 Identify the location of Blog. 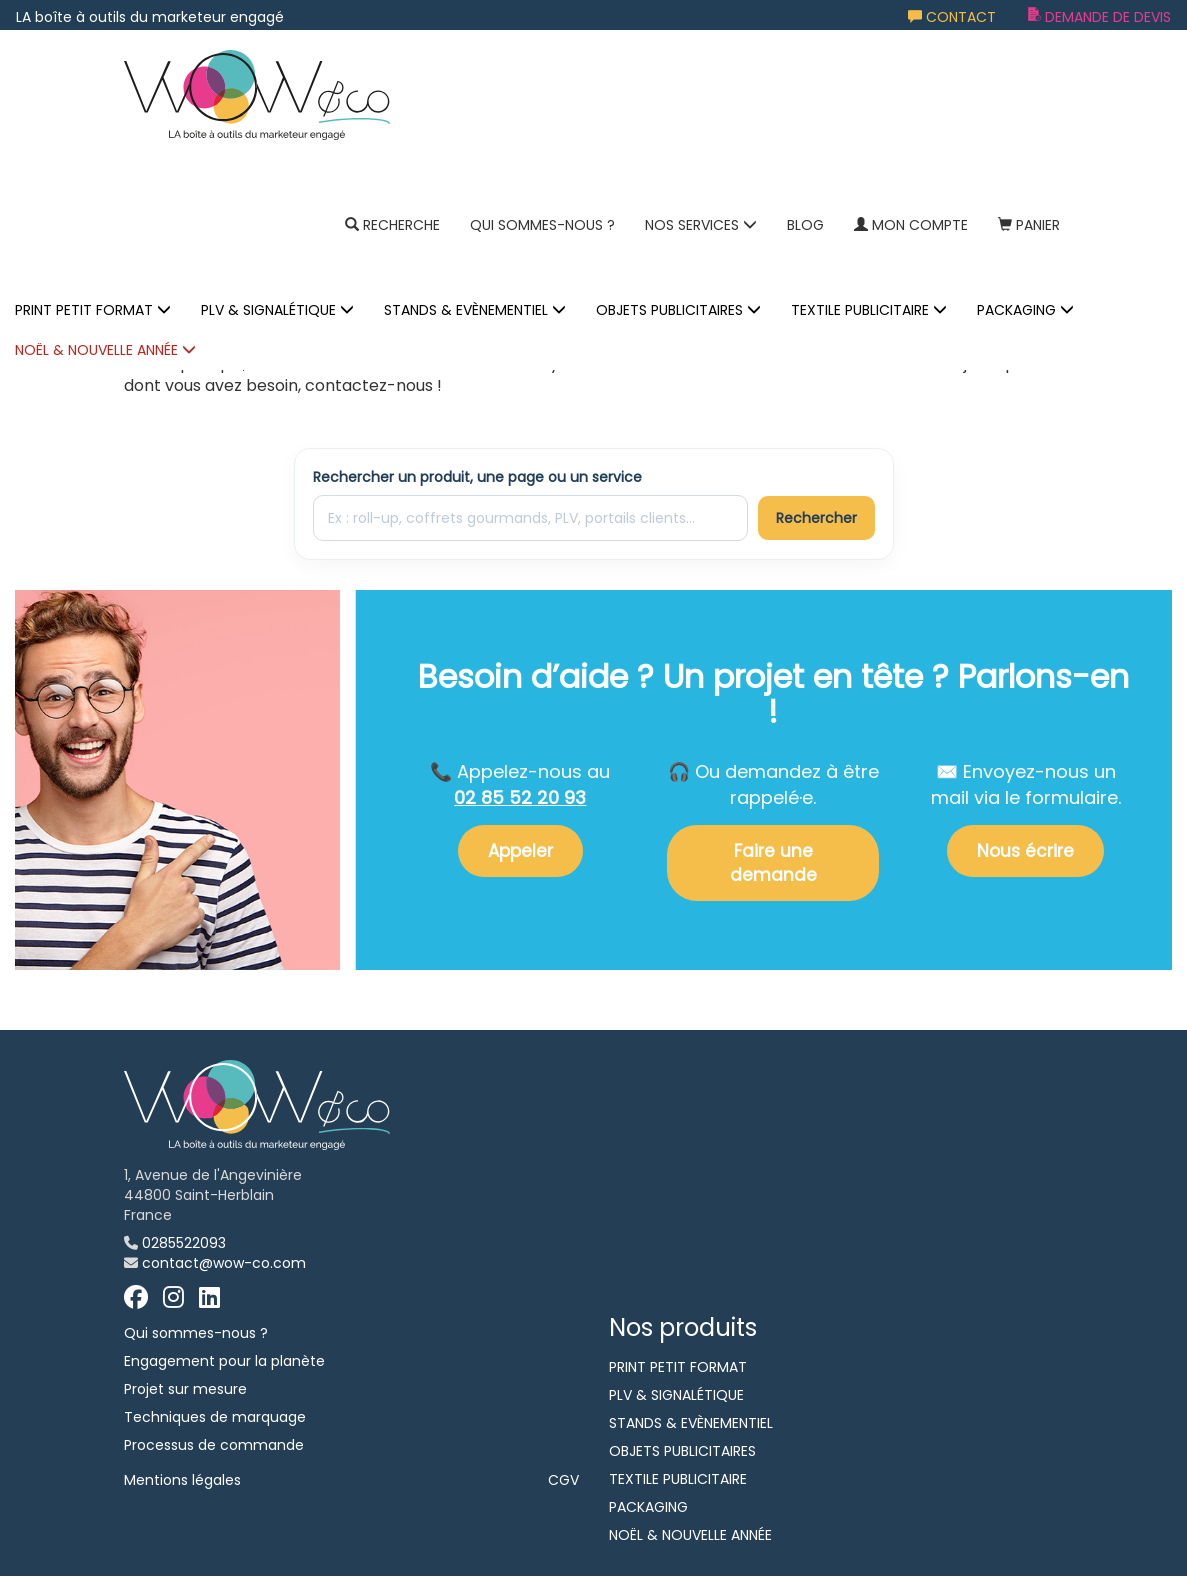
(805, 225).